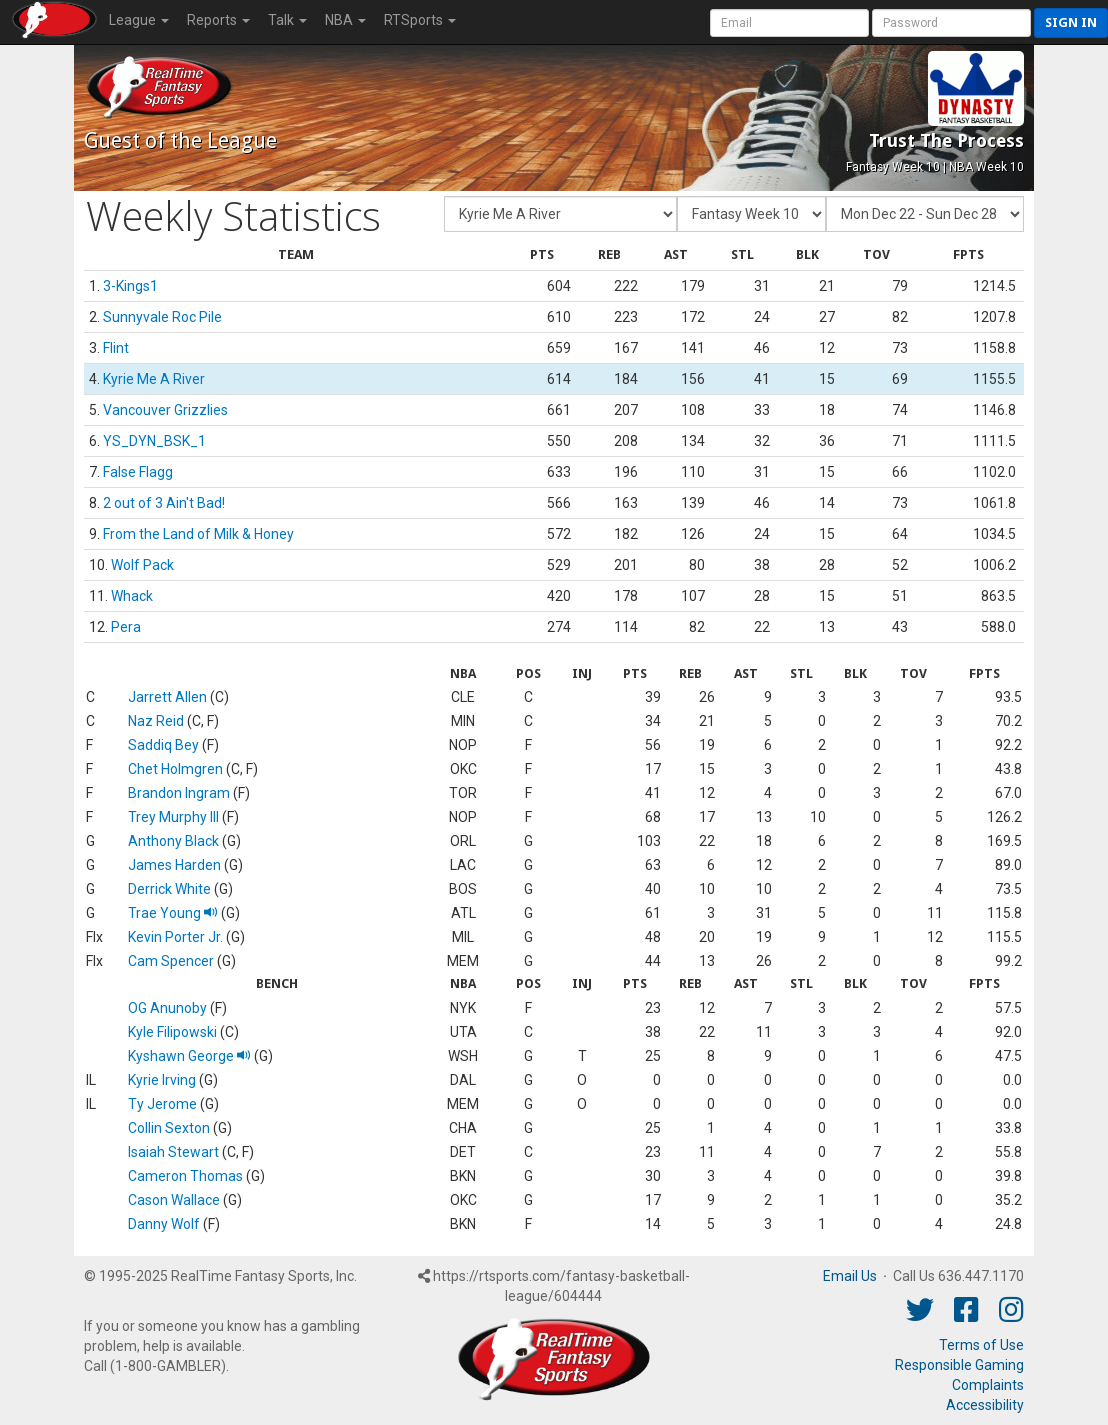 The height and width of the screenshot is (1425, 1108). Describe the element at coordinates (287, 20) in the screenshot. I see `Talk` at that location.